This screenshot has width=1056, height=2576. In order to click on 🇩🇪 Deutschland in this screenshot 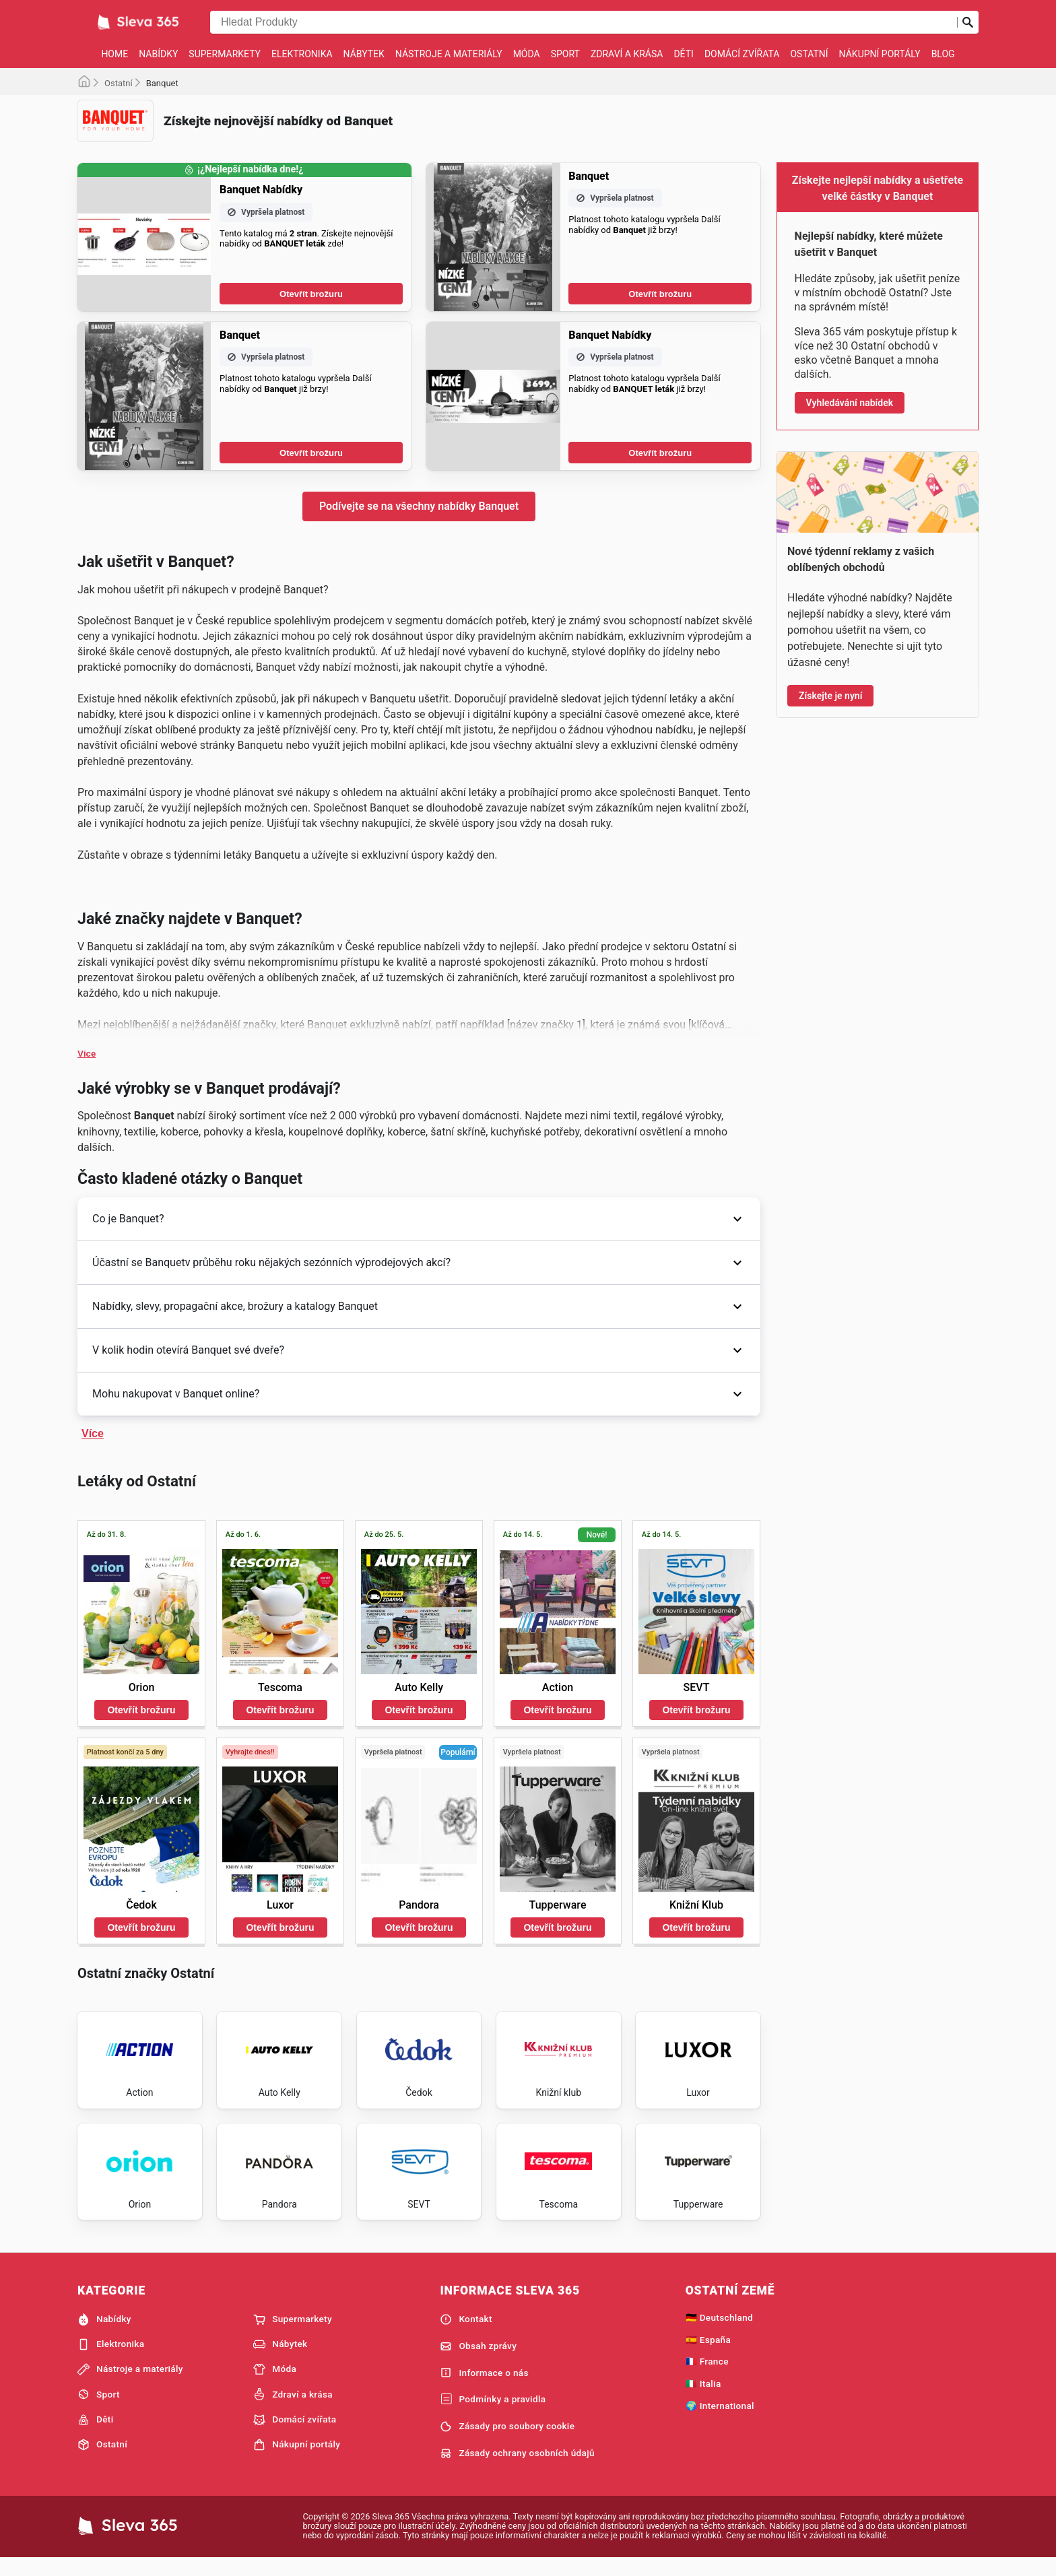, I will do `click(719, 2332)`.